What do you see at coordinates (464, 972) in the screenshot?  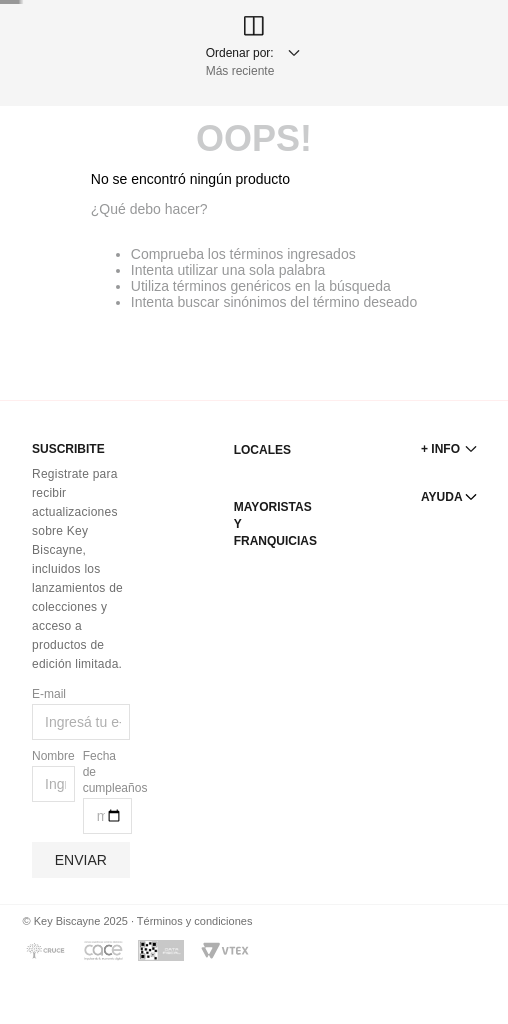 I see `[button]` at bounding box center [464, 972].